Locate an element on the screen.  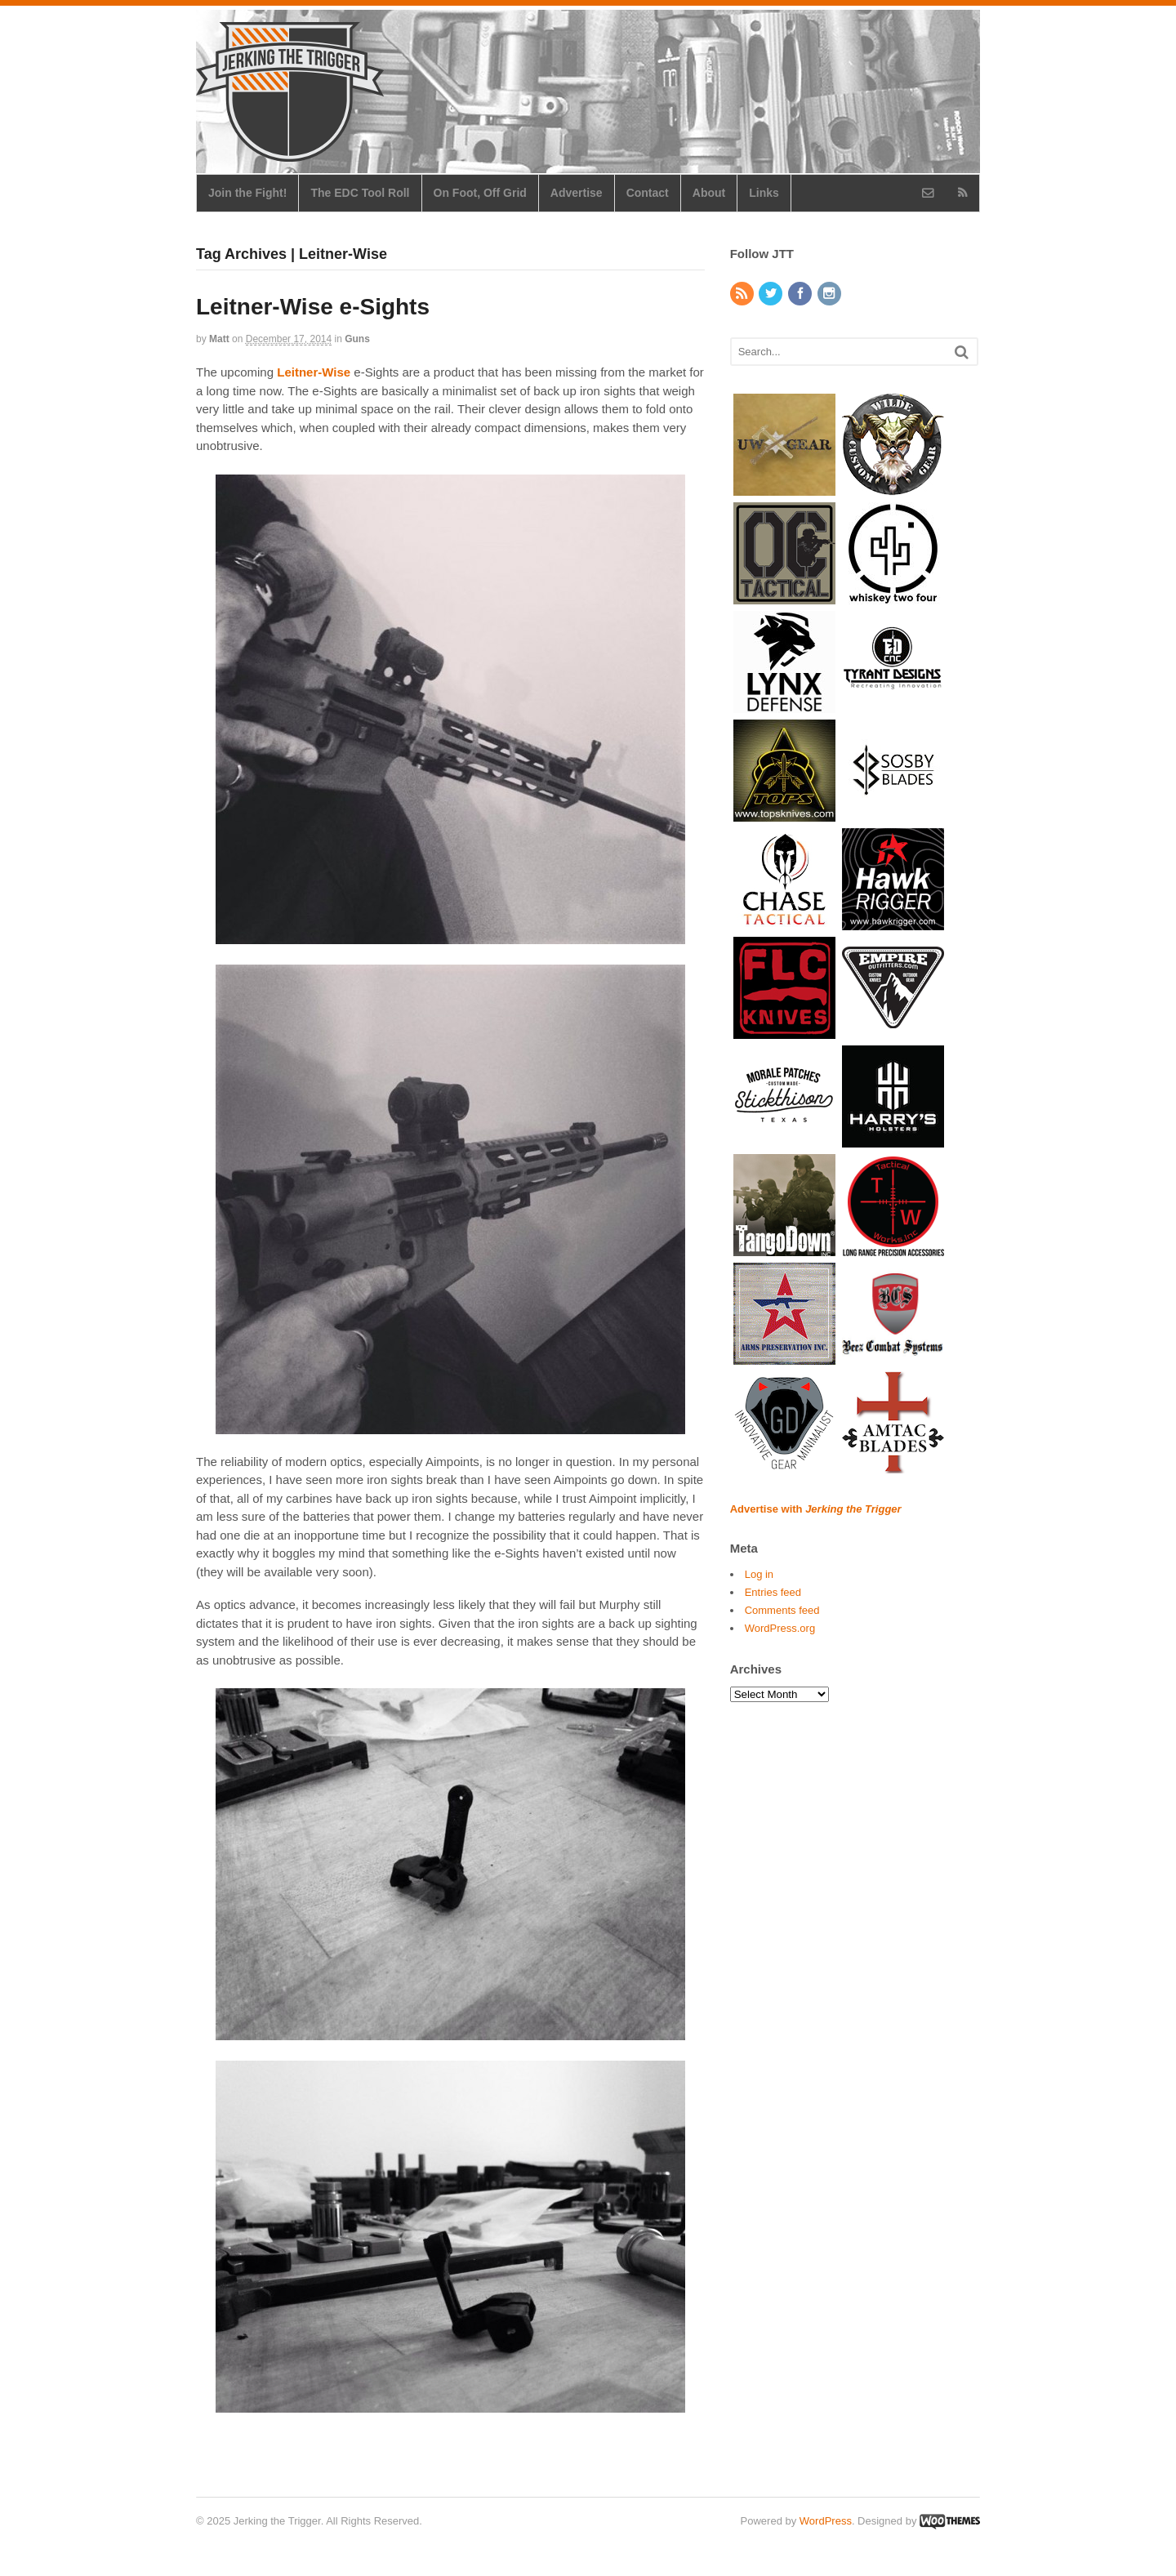
Comments feed is located at coordinates (782, 1610).